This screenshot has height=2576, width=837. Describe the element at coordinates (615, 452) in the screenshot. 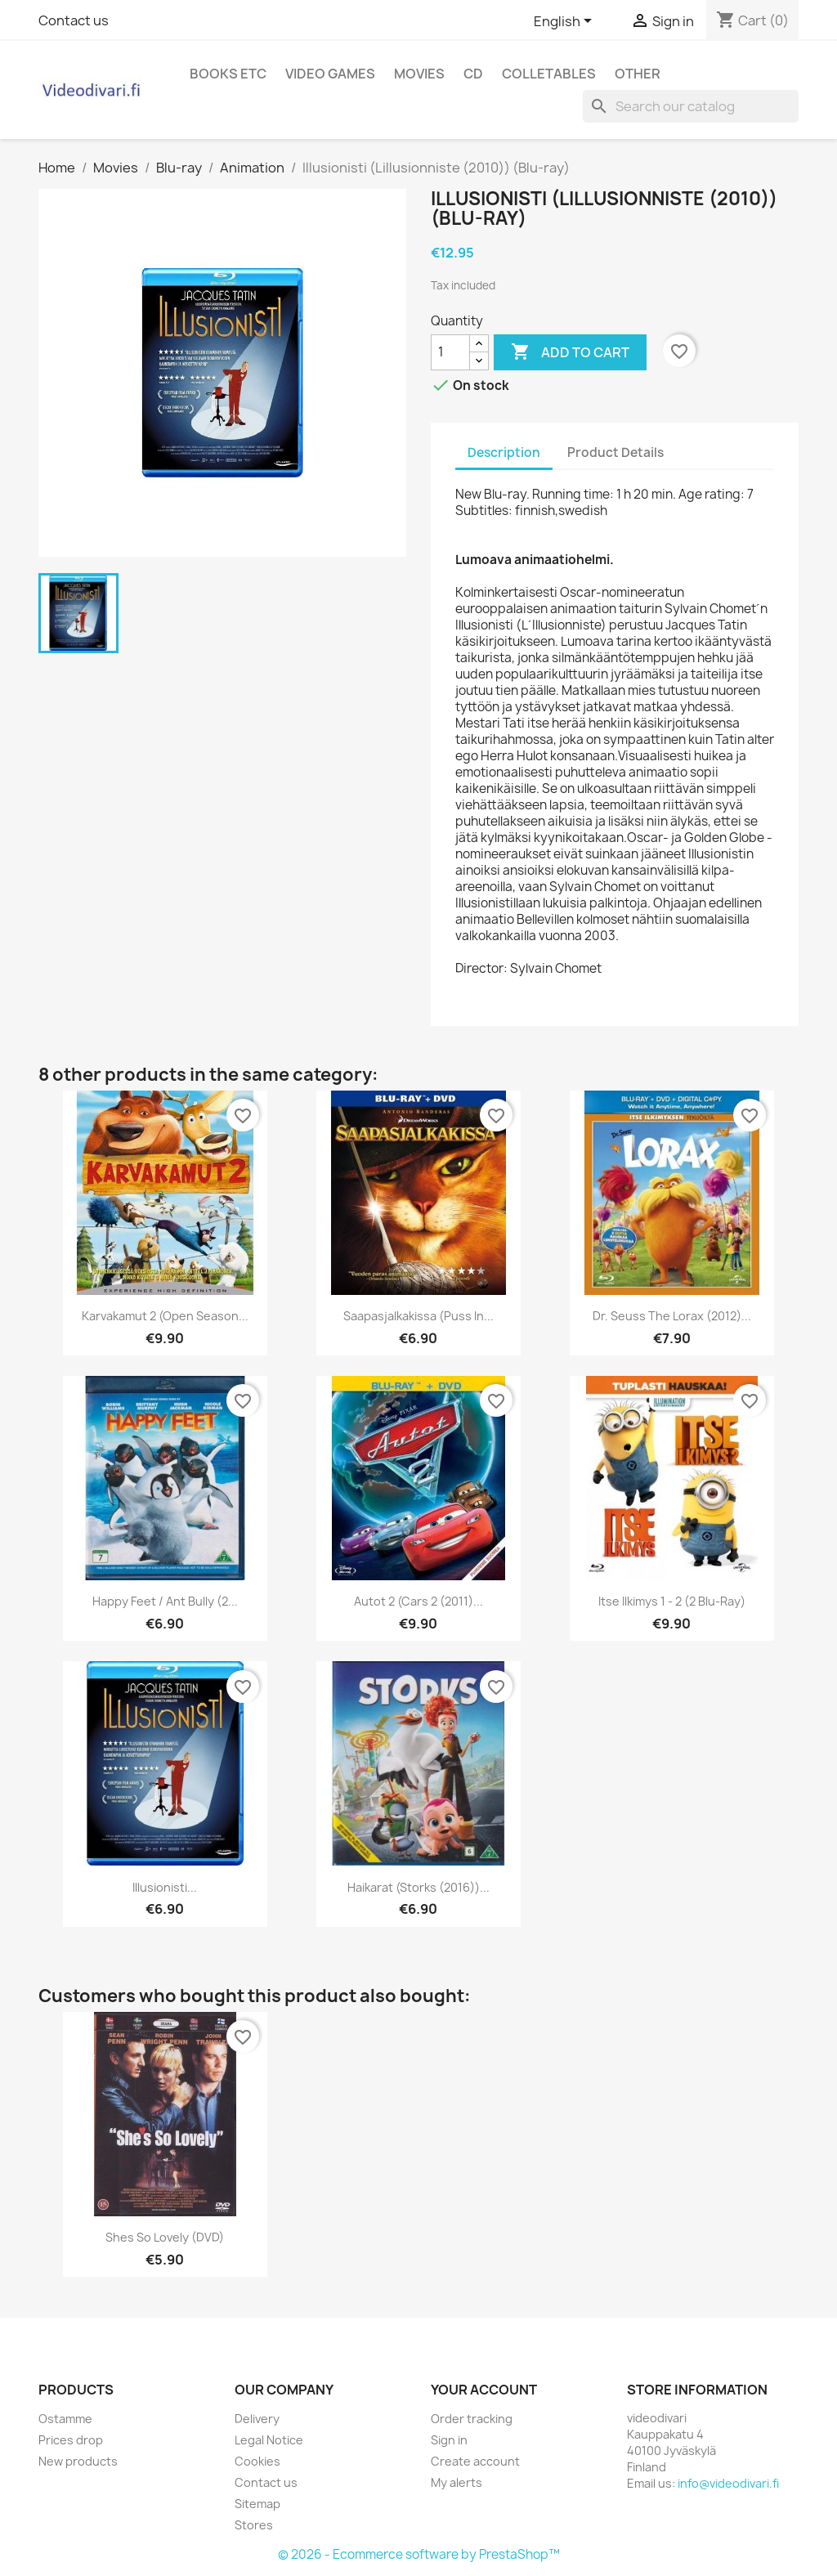

I see `Product Details [tab]` at that location.